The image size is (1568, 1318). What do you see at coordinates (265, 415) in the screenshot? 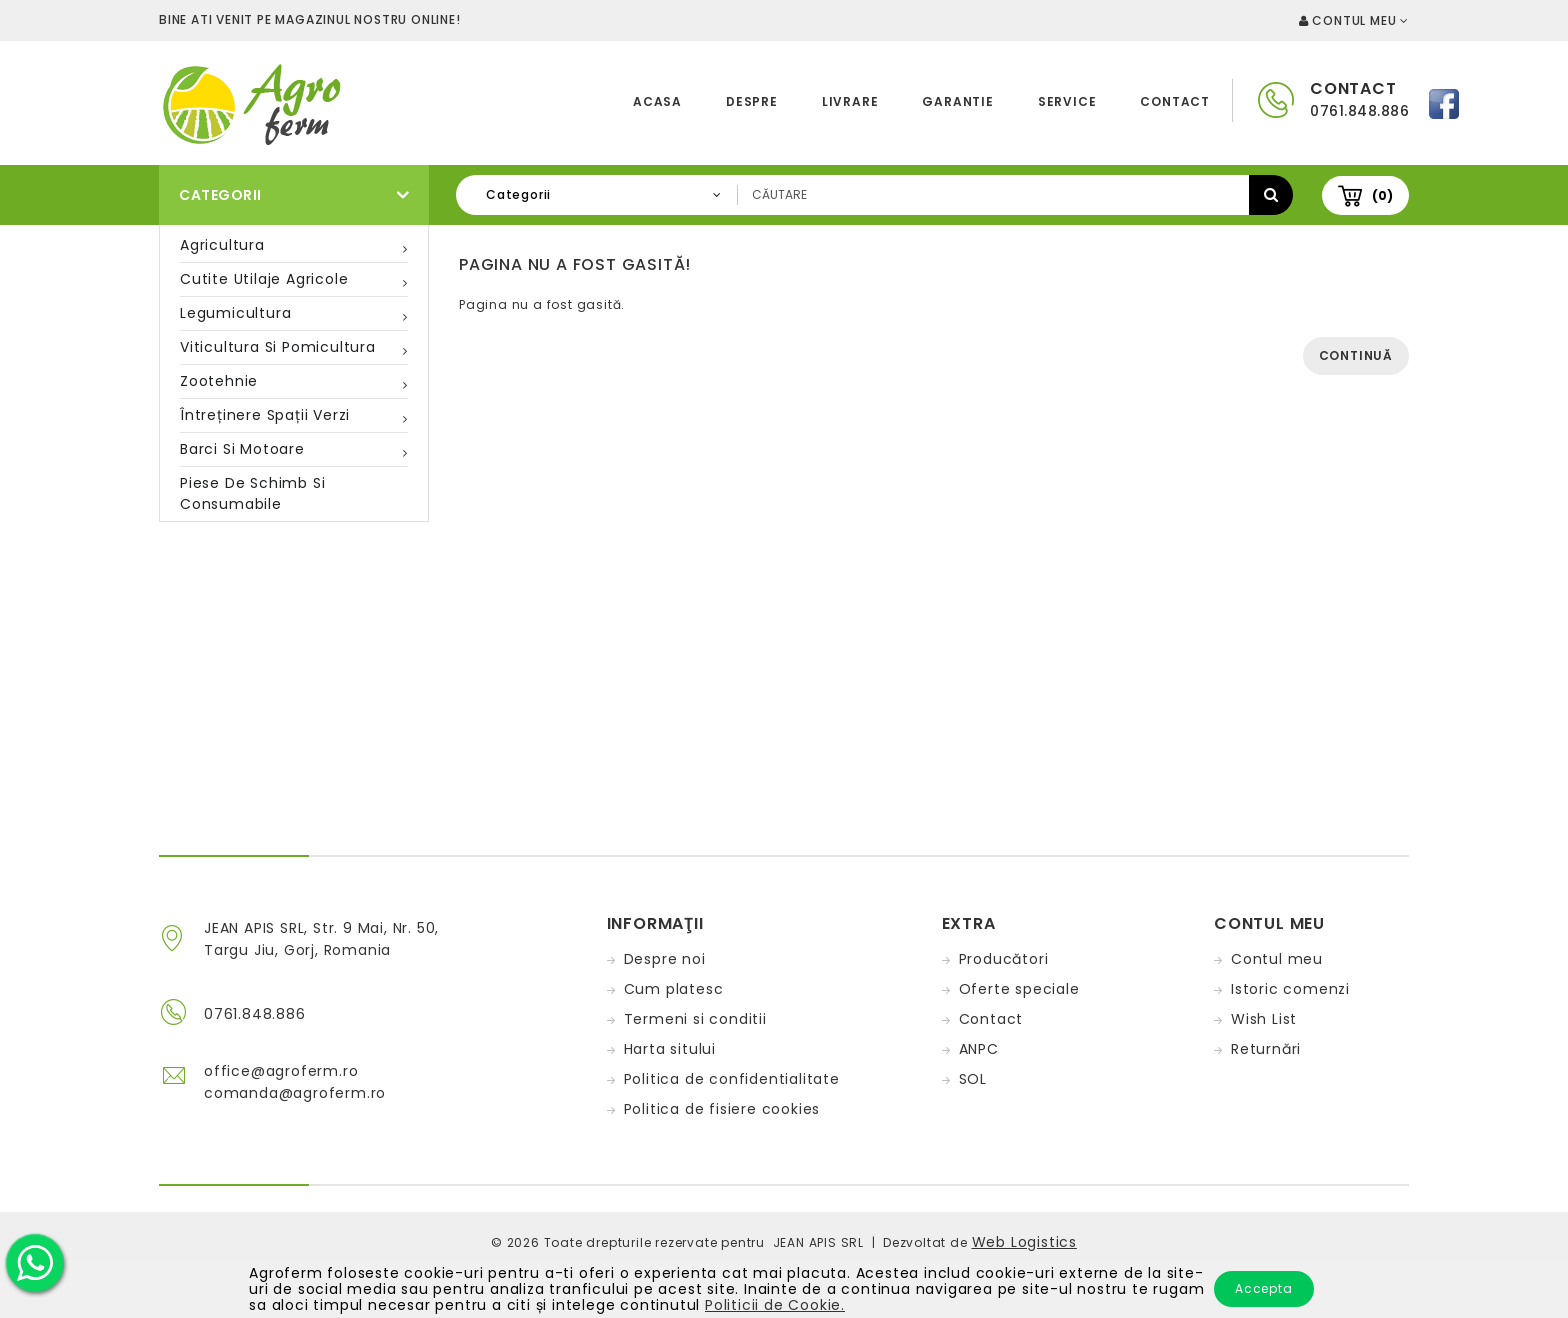
I see `Întreținere spații verzi` at bounding box center [265, 415].